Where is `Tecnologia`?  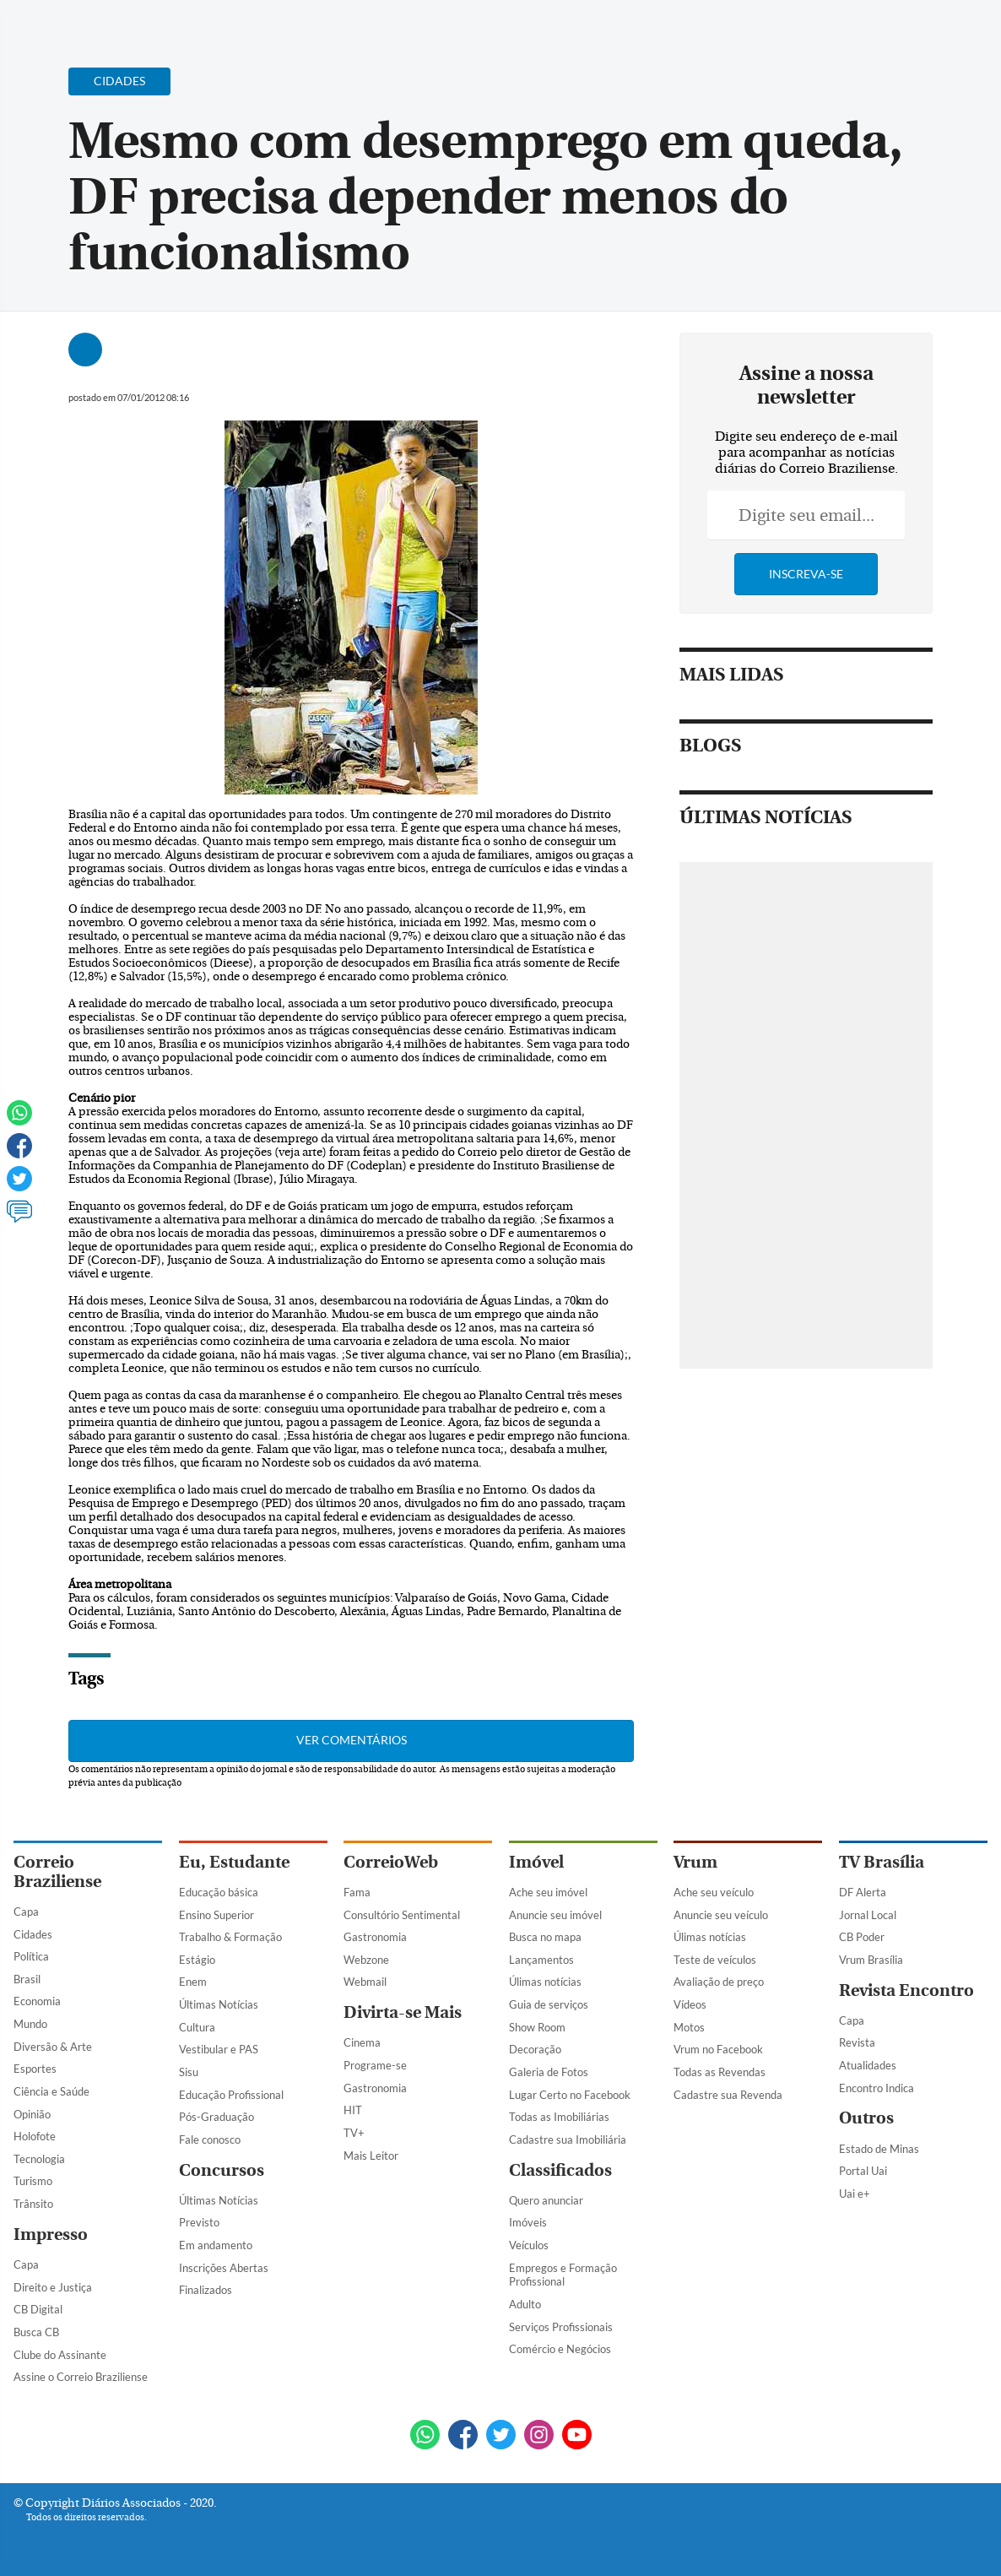 Tecnologia is located at coordinates (39, 2159).